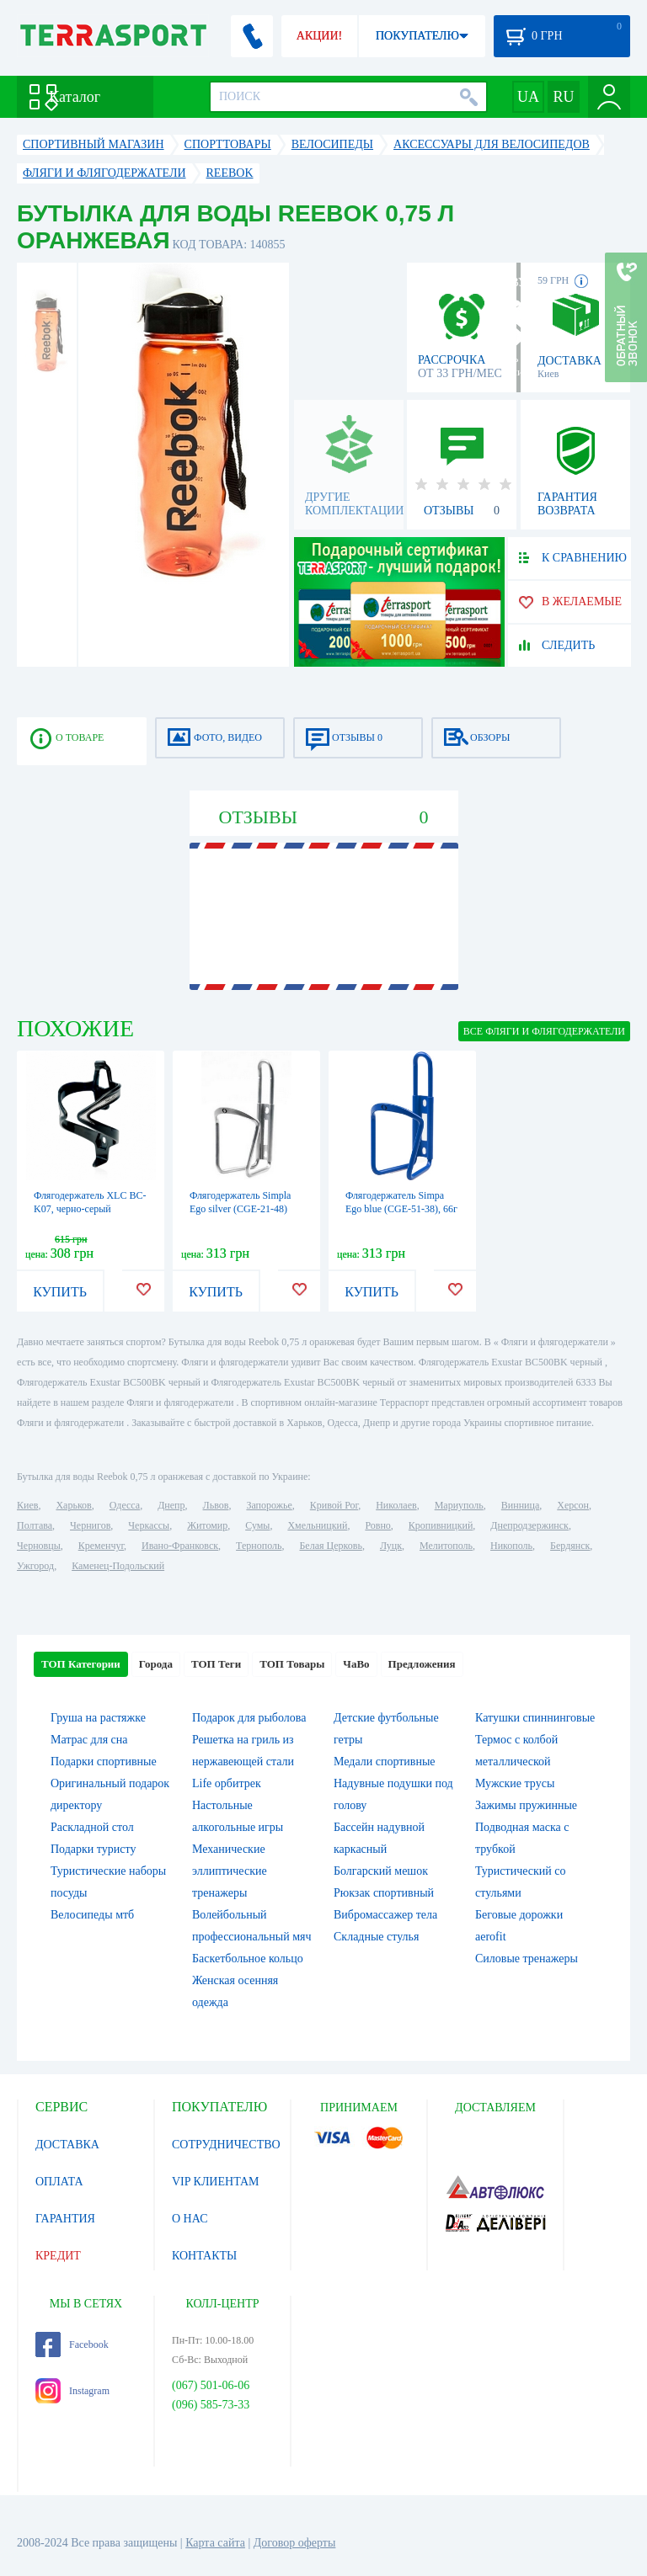 The width and height of the screenshot is (647, 2576). What do you see at coordinates (257, 1525) in the screenshot?
I see `Сумы` at bounding box center [257, 1525].